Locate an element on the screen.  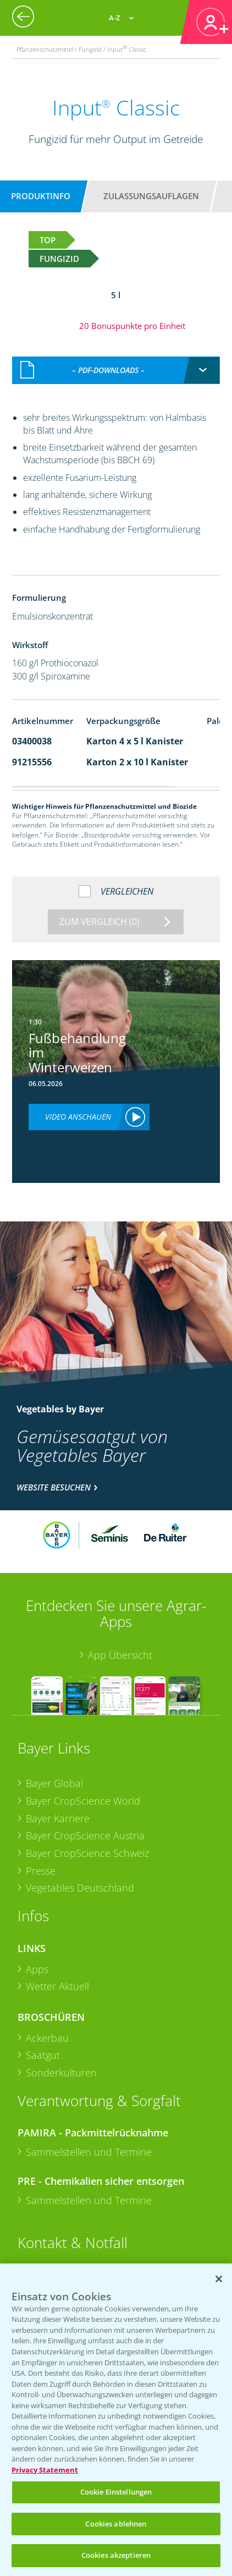
Cookies akzeptieren is located at coordinates (116, 2555).